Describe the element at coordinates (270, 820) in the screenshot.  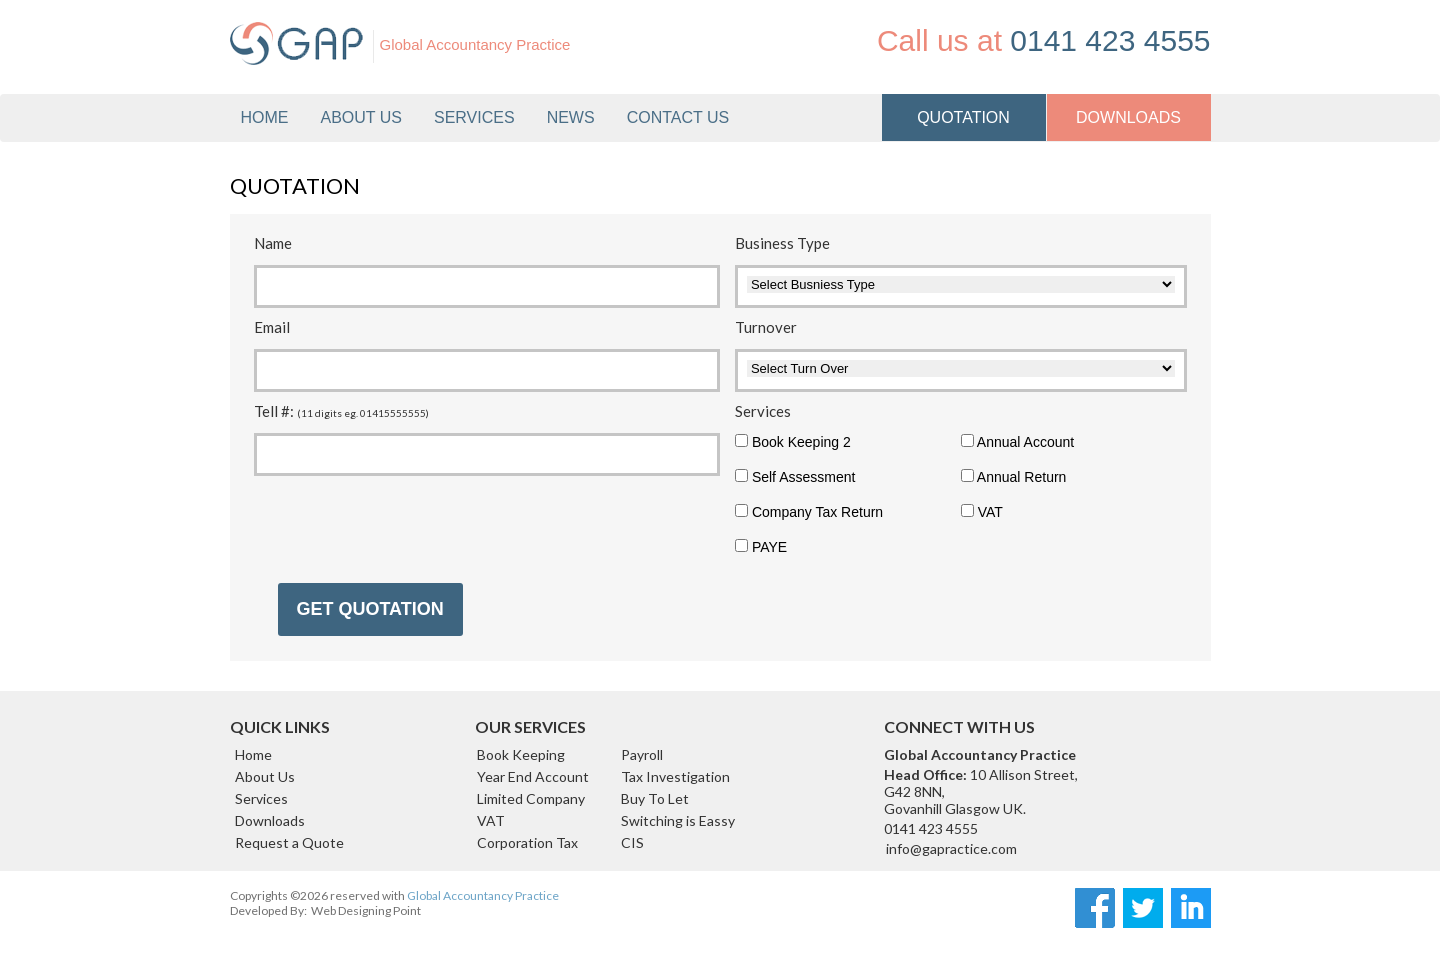
I see `Downloads` at that location.